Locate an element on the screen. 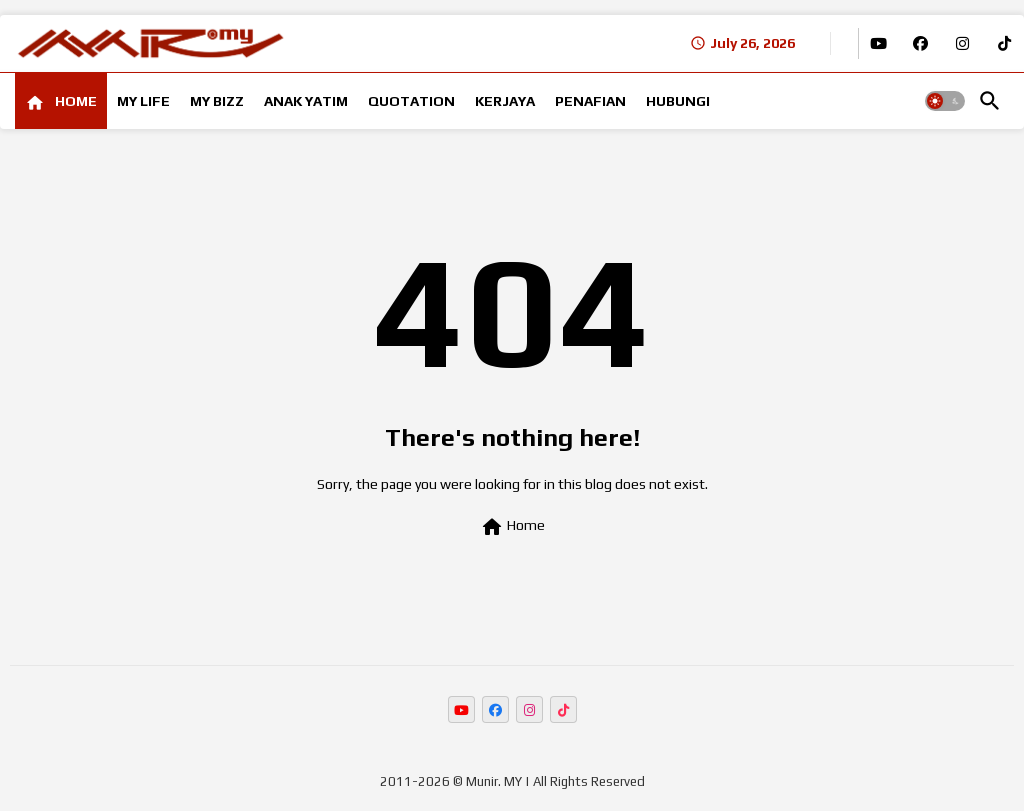 This screenshot has width=1024, height=811. [button] is located at coordinates (945, 101).